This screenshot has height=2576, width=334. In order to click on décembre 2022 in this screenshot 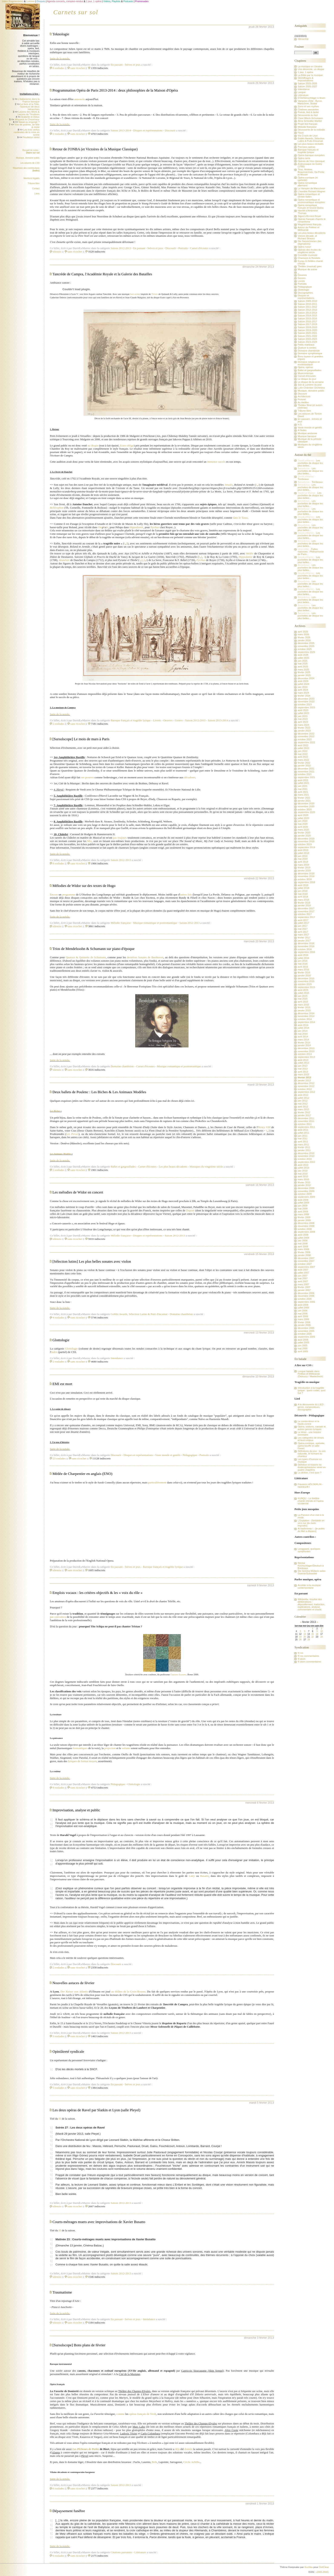, I will do `click(306, 733)`.